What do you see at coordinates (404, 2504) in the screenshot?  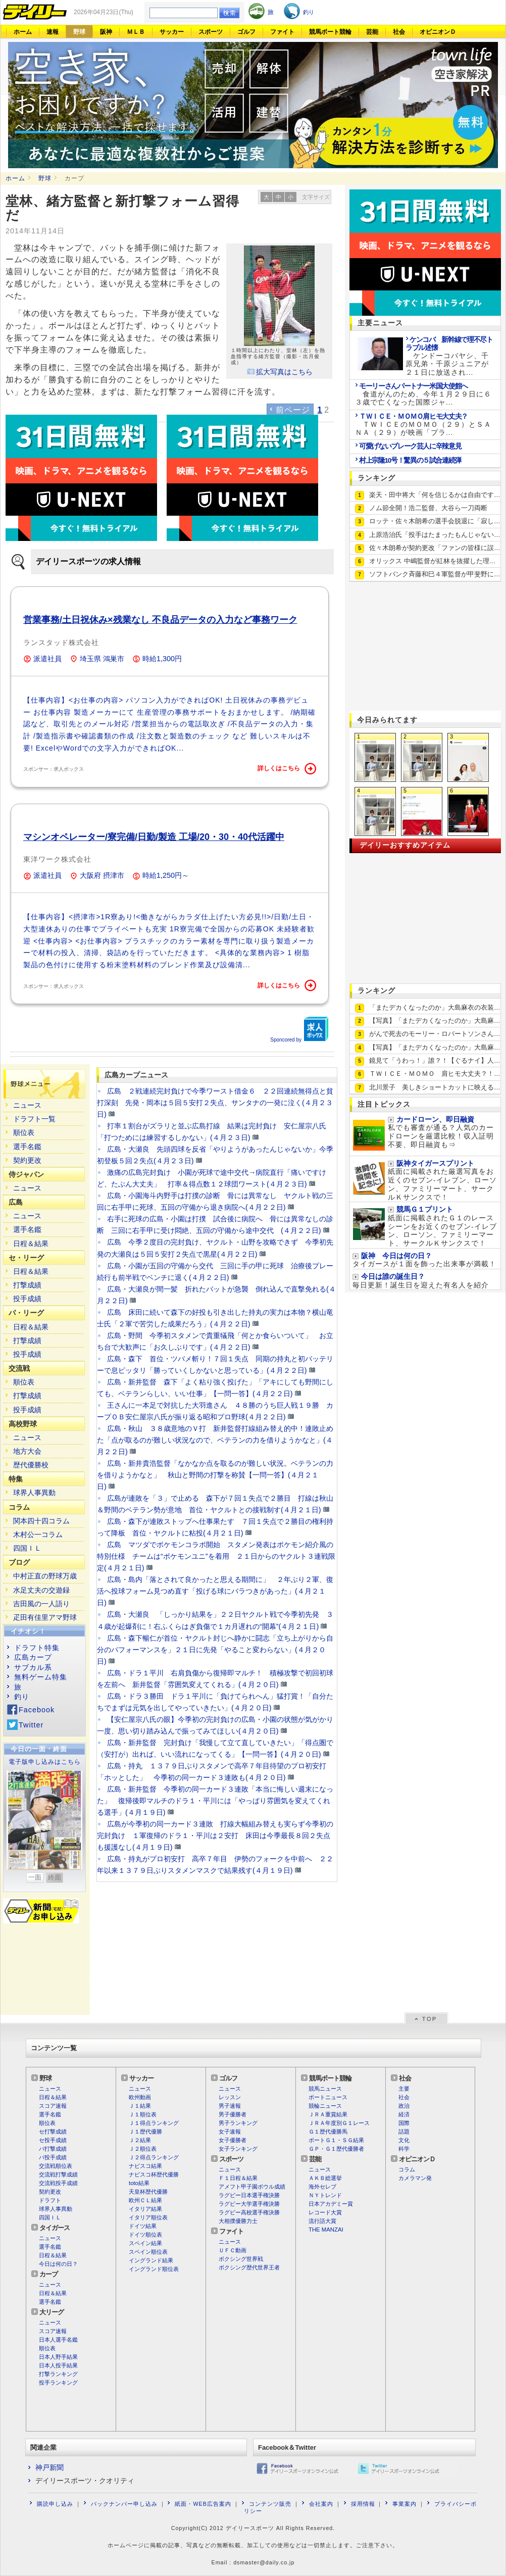 I see `事業案内` at bounding box center [404, 2504].